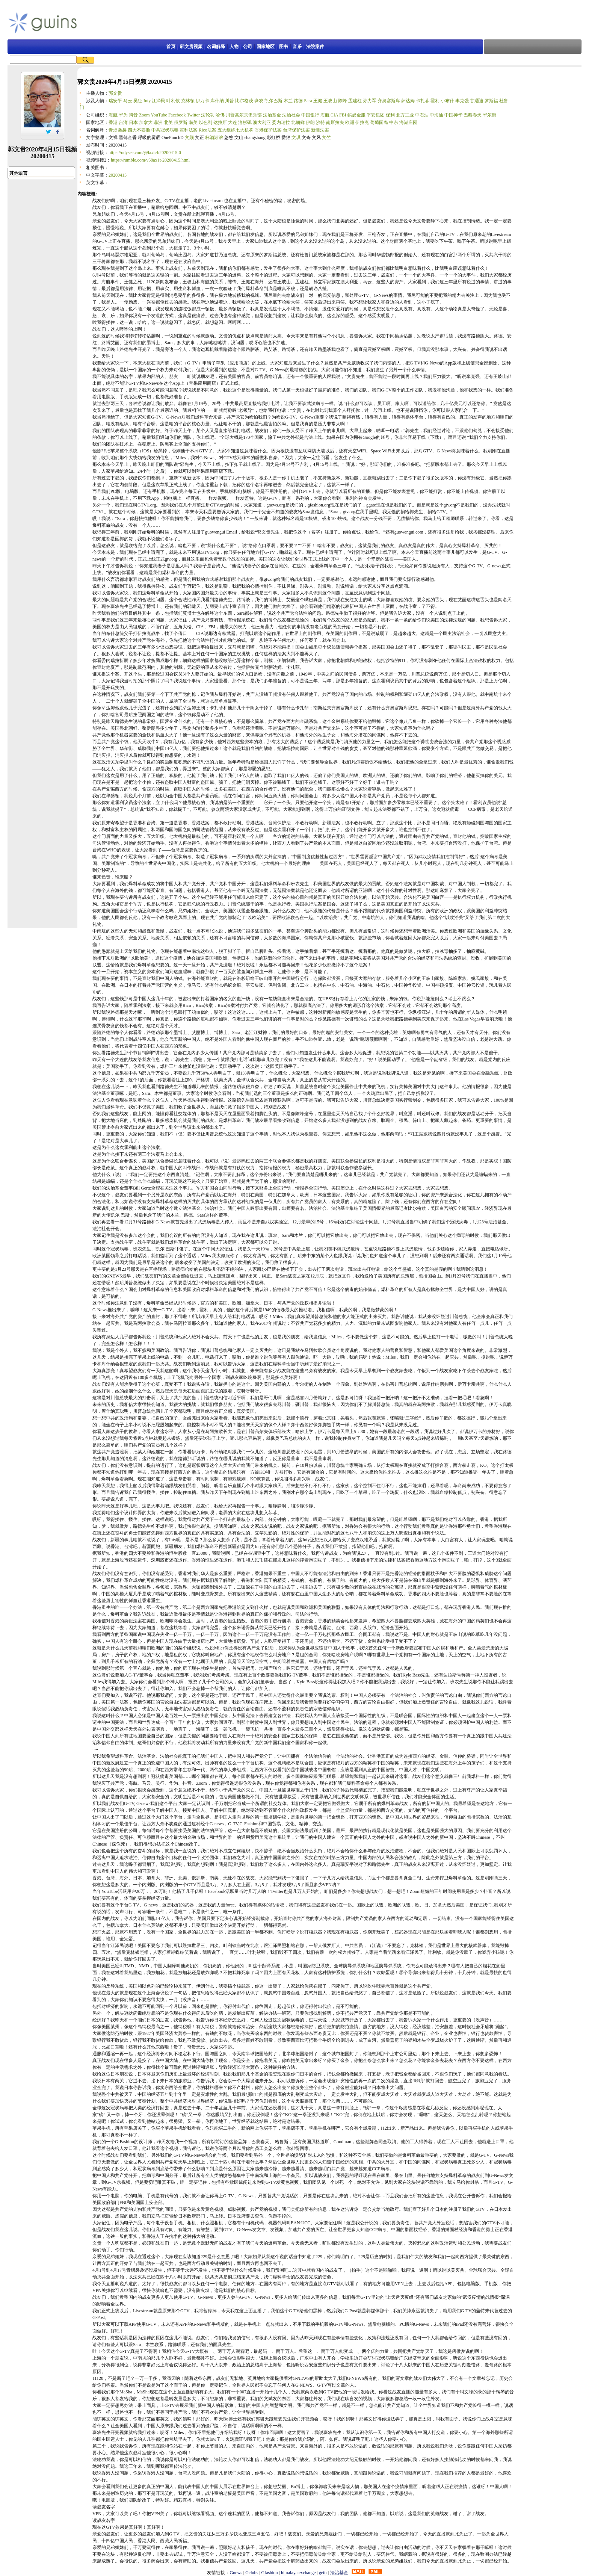 This screenshot has width=589, height=2576. I want to click on 甘迺迪, so click(476, 100).